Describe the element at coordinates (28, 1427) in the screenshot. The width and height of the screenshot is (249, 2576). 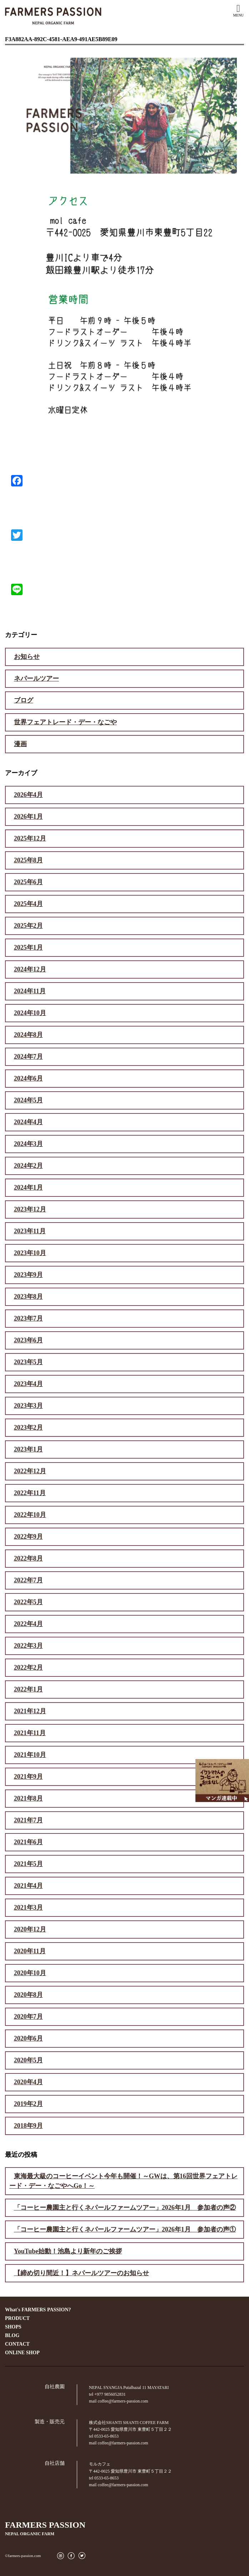
I see `2023年2月` at that location.